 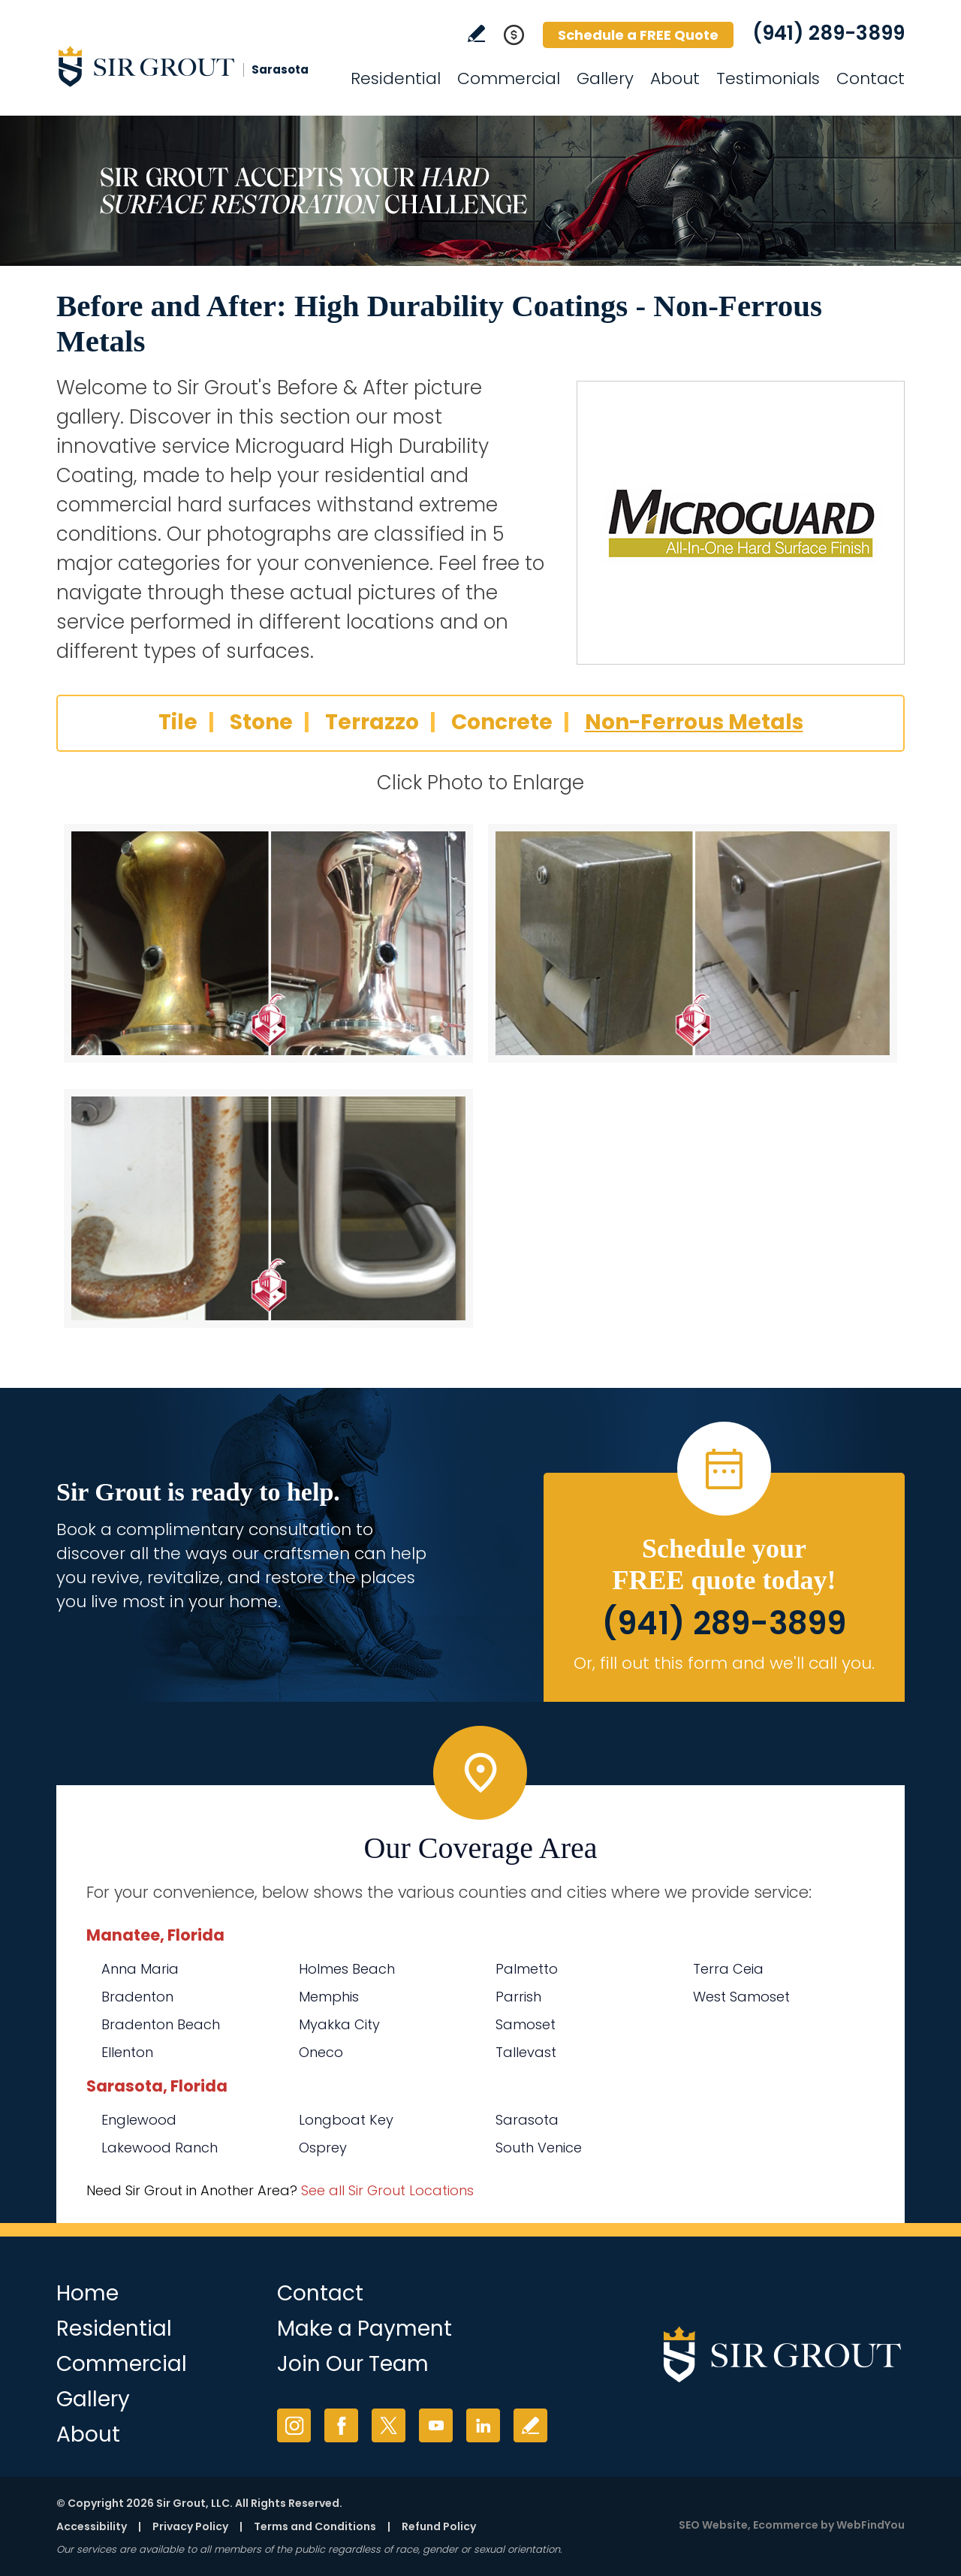 What do you see at coordinates (387, 2190) in the screenshot?
I see `See all Sir Grout Locations [Go to See all Sir Grout Locations (opens in a new tab)]` at bounding box center [387, 2190].